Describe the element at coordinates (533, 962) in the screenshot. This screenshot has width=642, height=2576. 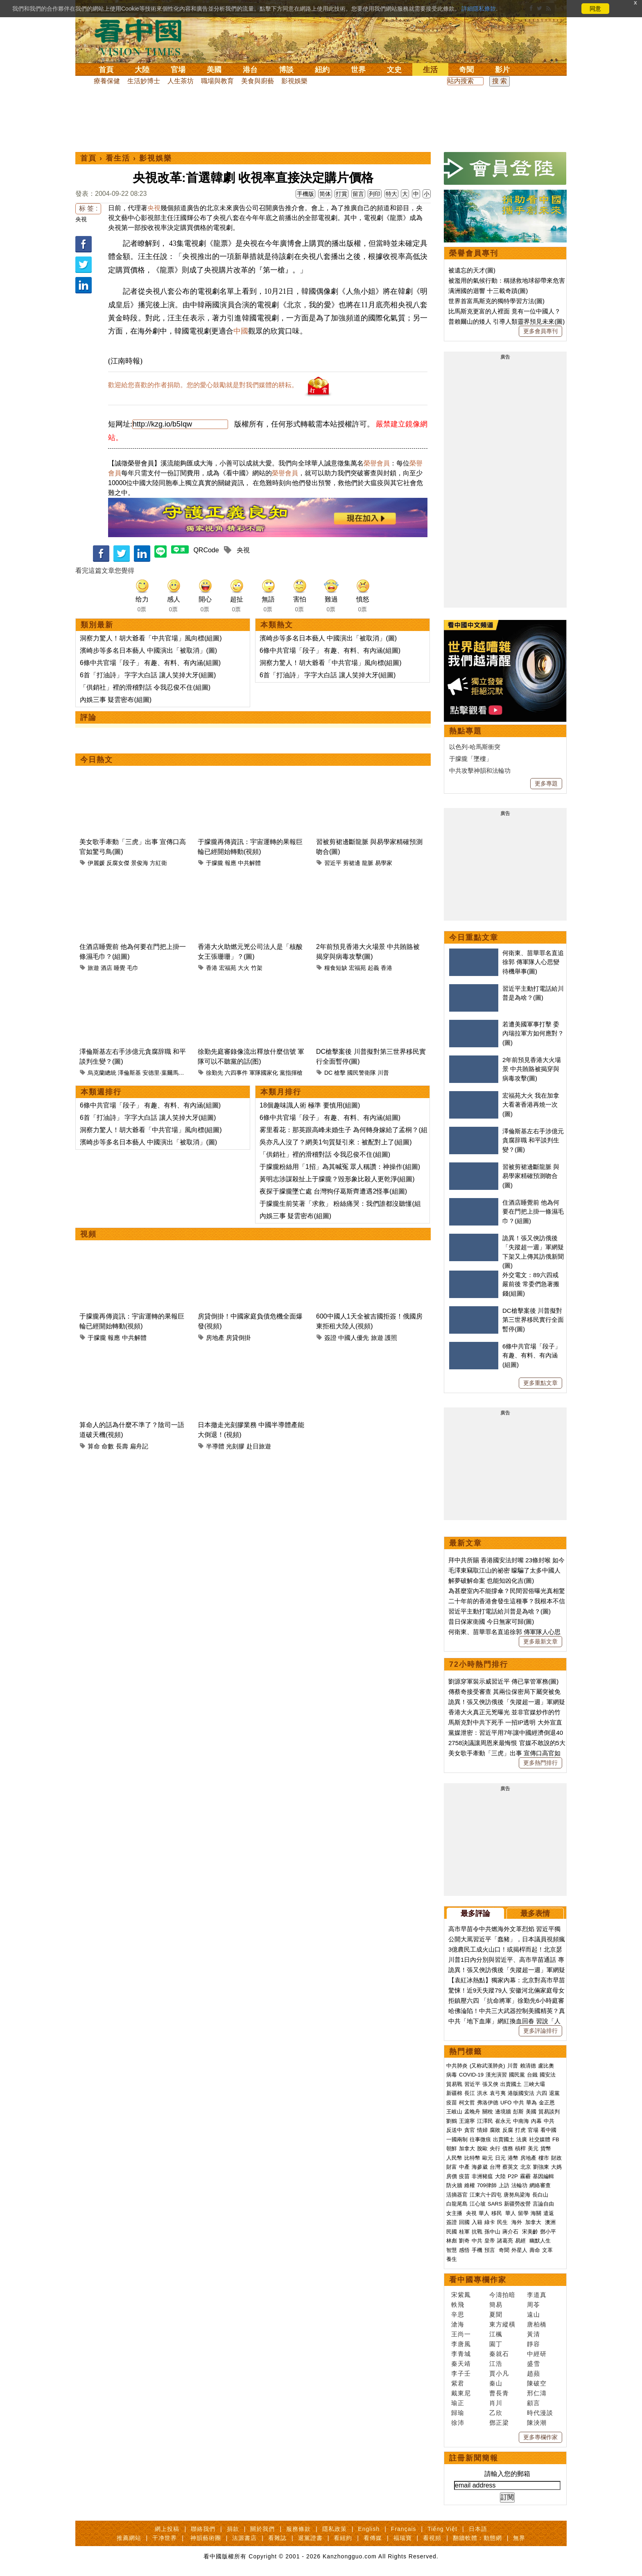
I see `何衛東、苗華罪名直追徐郭 傳軍隊人心思變 待機舉事(圖)` at that location.